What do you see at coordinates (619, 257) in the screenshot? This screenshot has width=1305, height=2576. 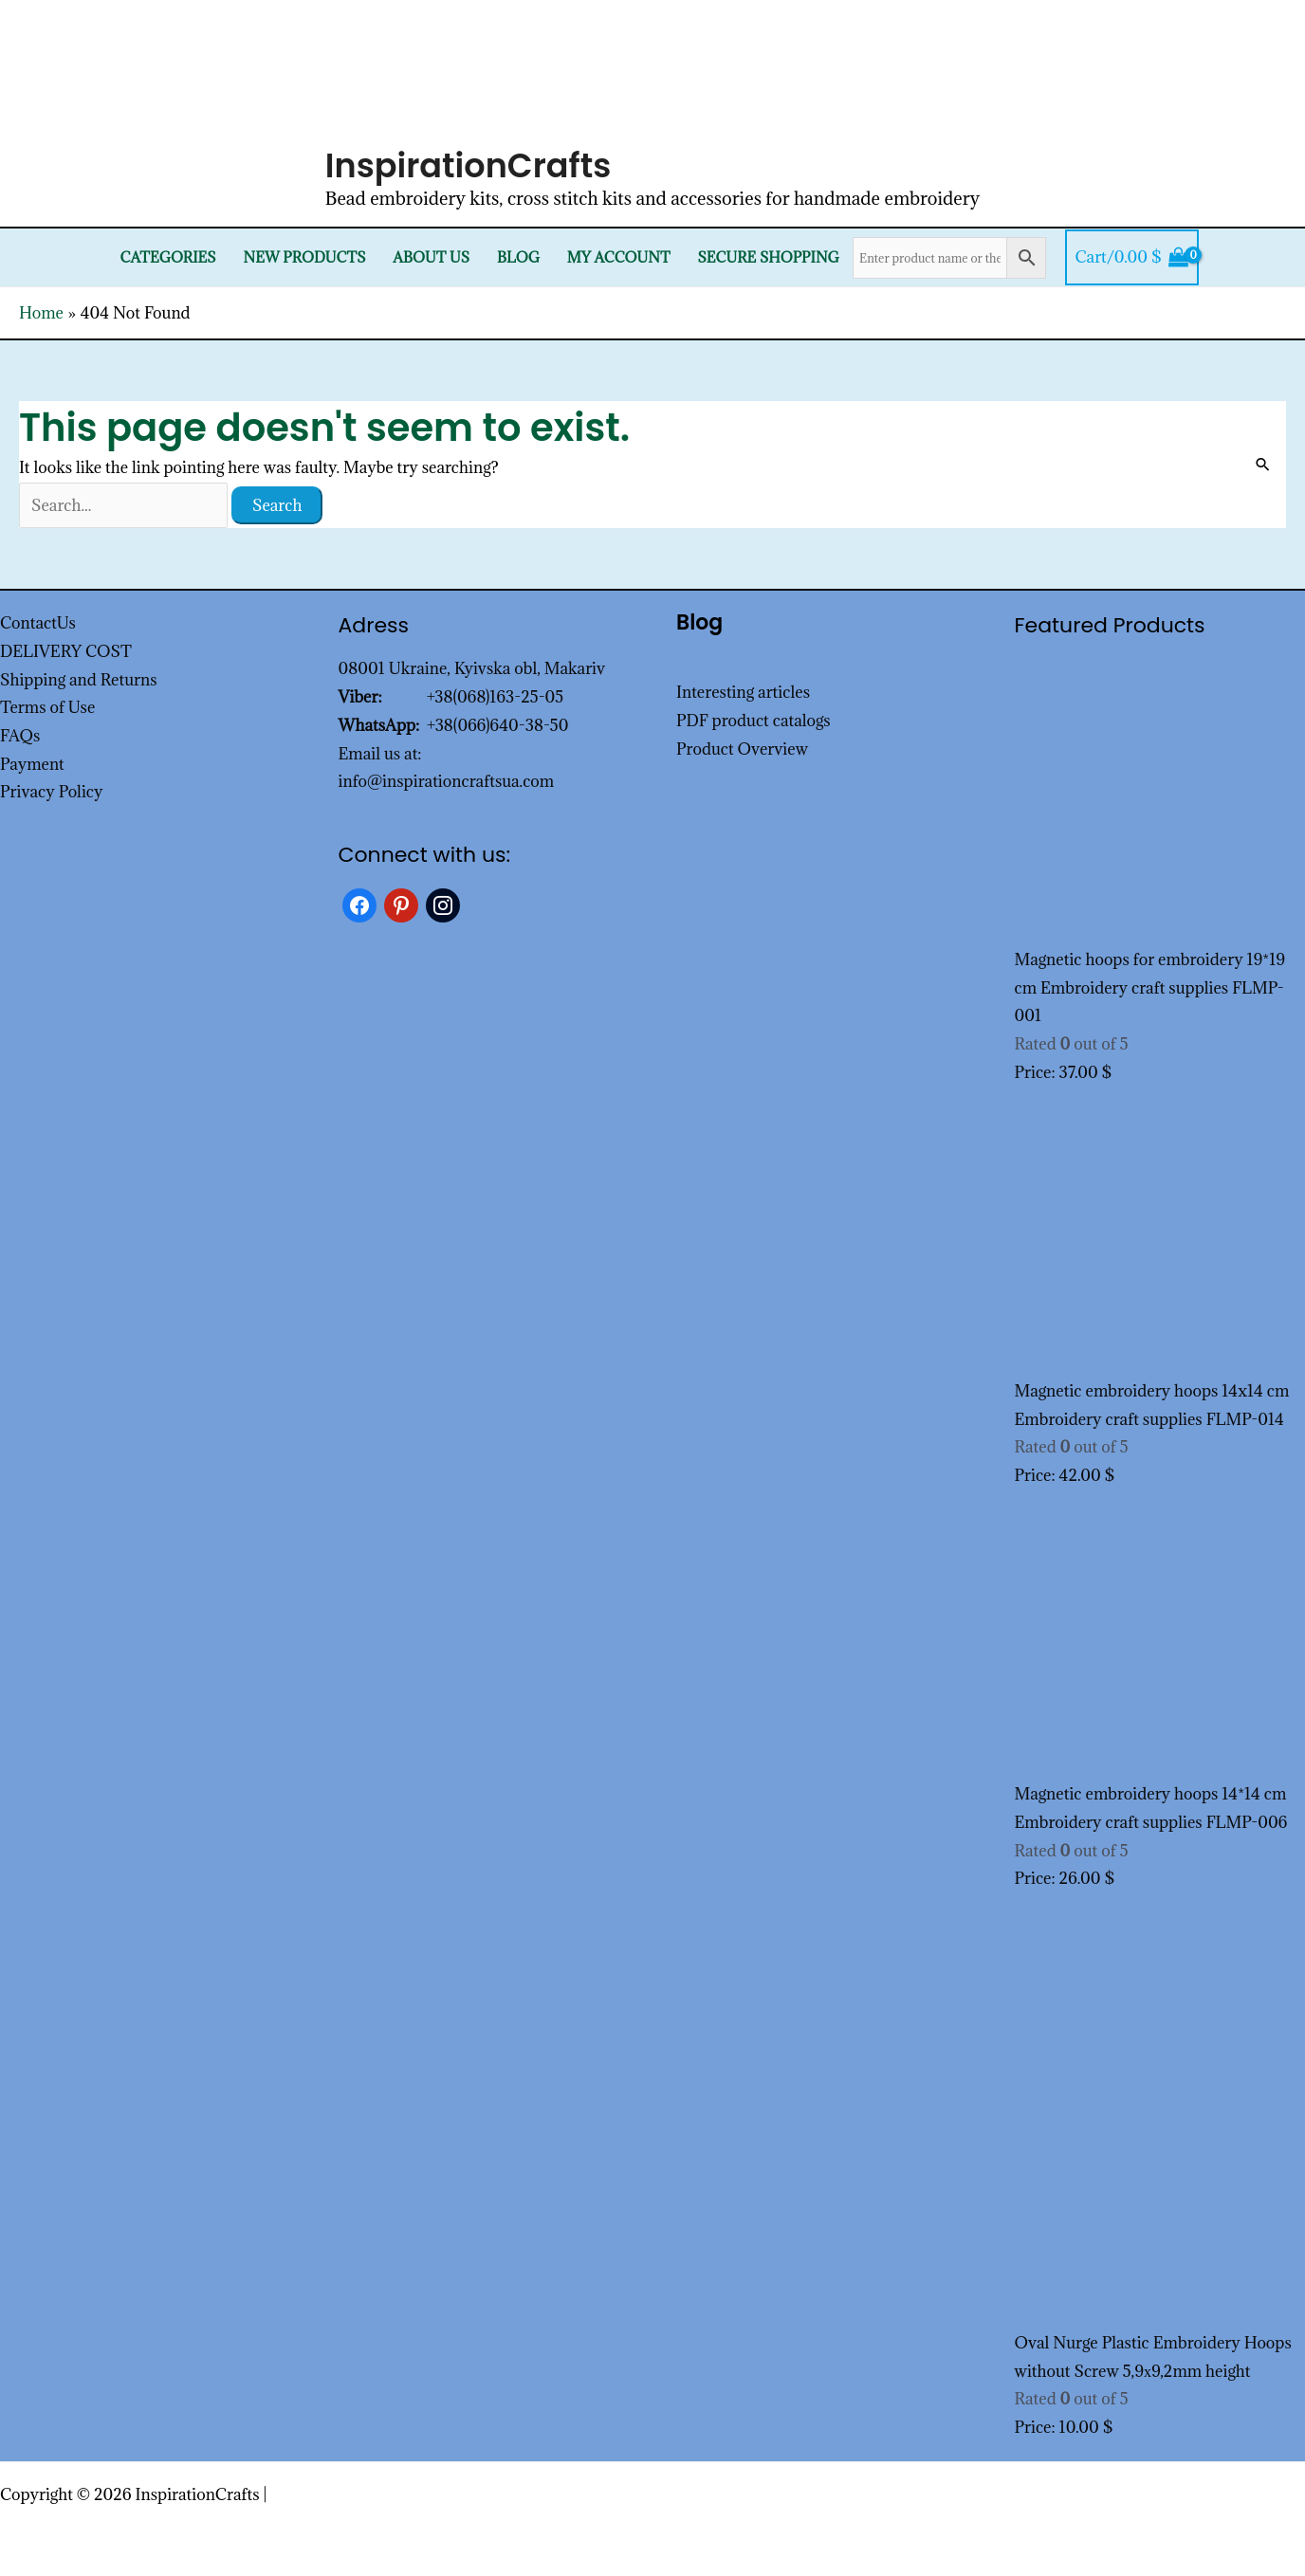 I see `My Account` at bounding box center [619, 257].